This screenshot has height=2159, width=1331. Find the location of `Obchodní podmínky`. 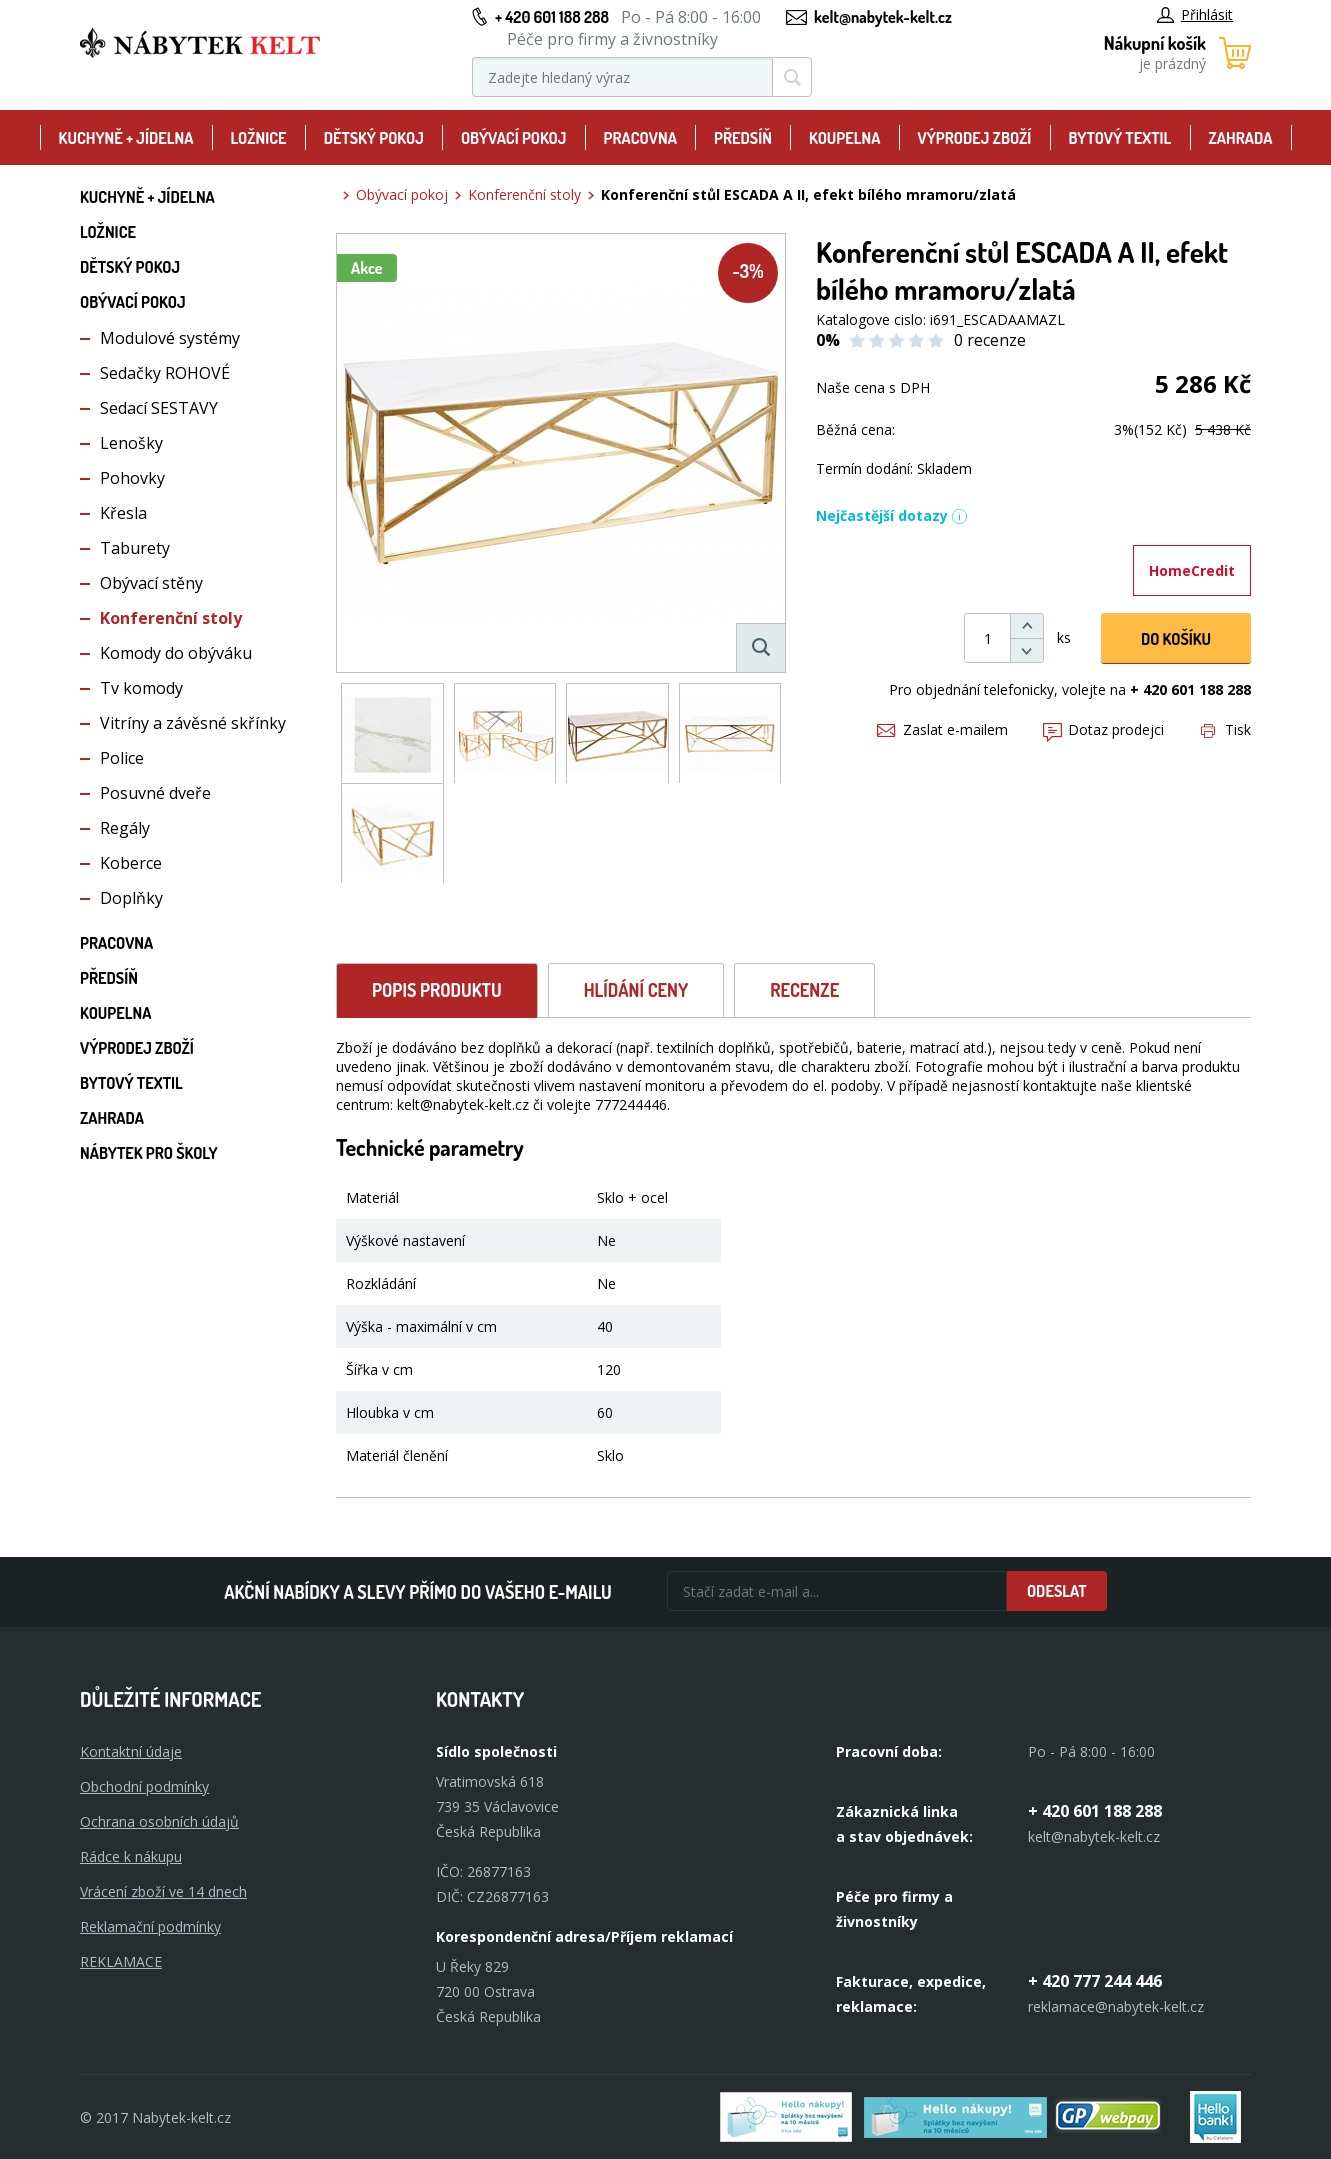

Obchodní podmínky is located at coordinates (144, 1786).